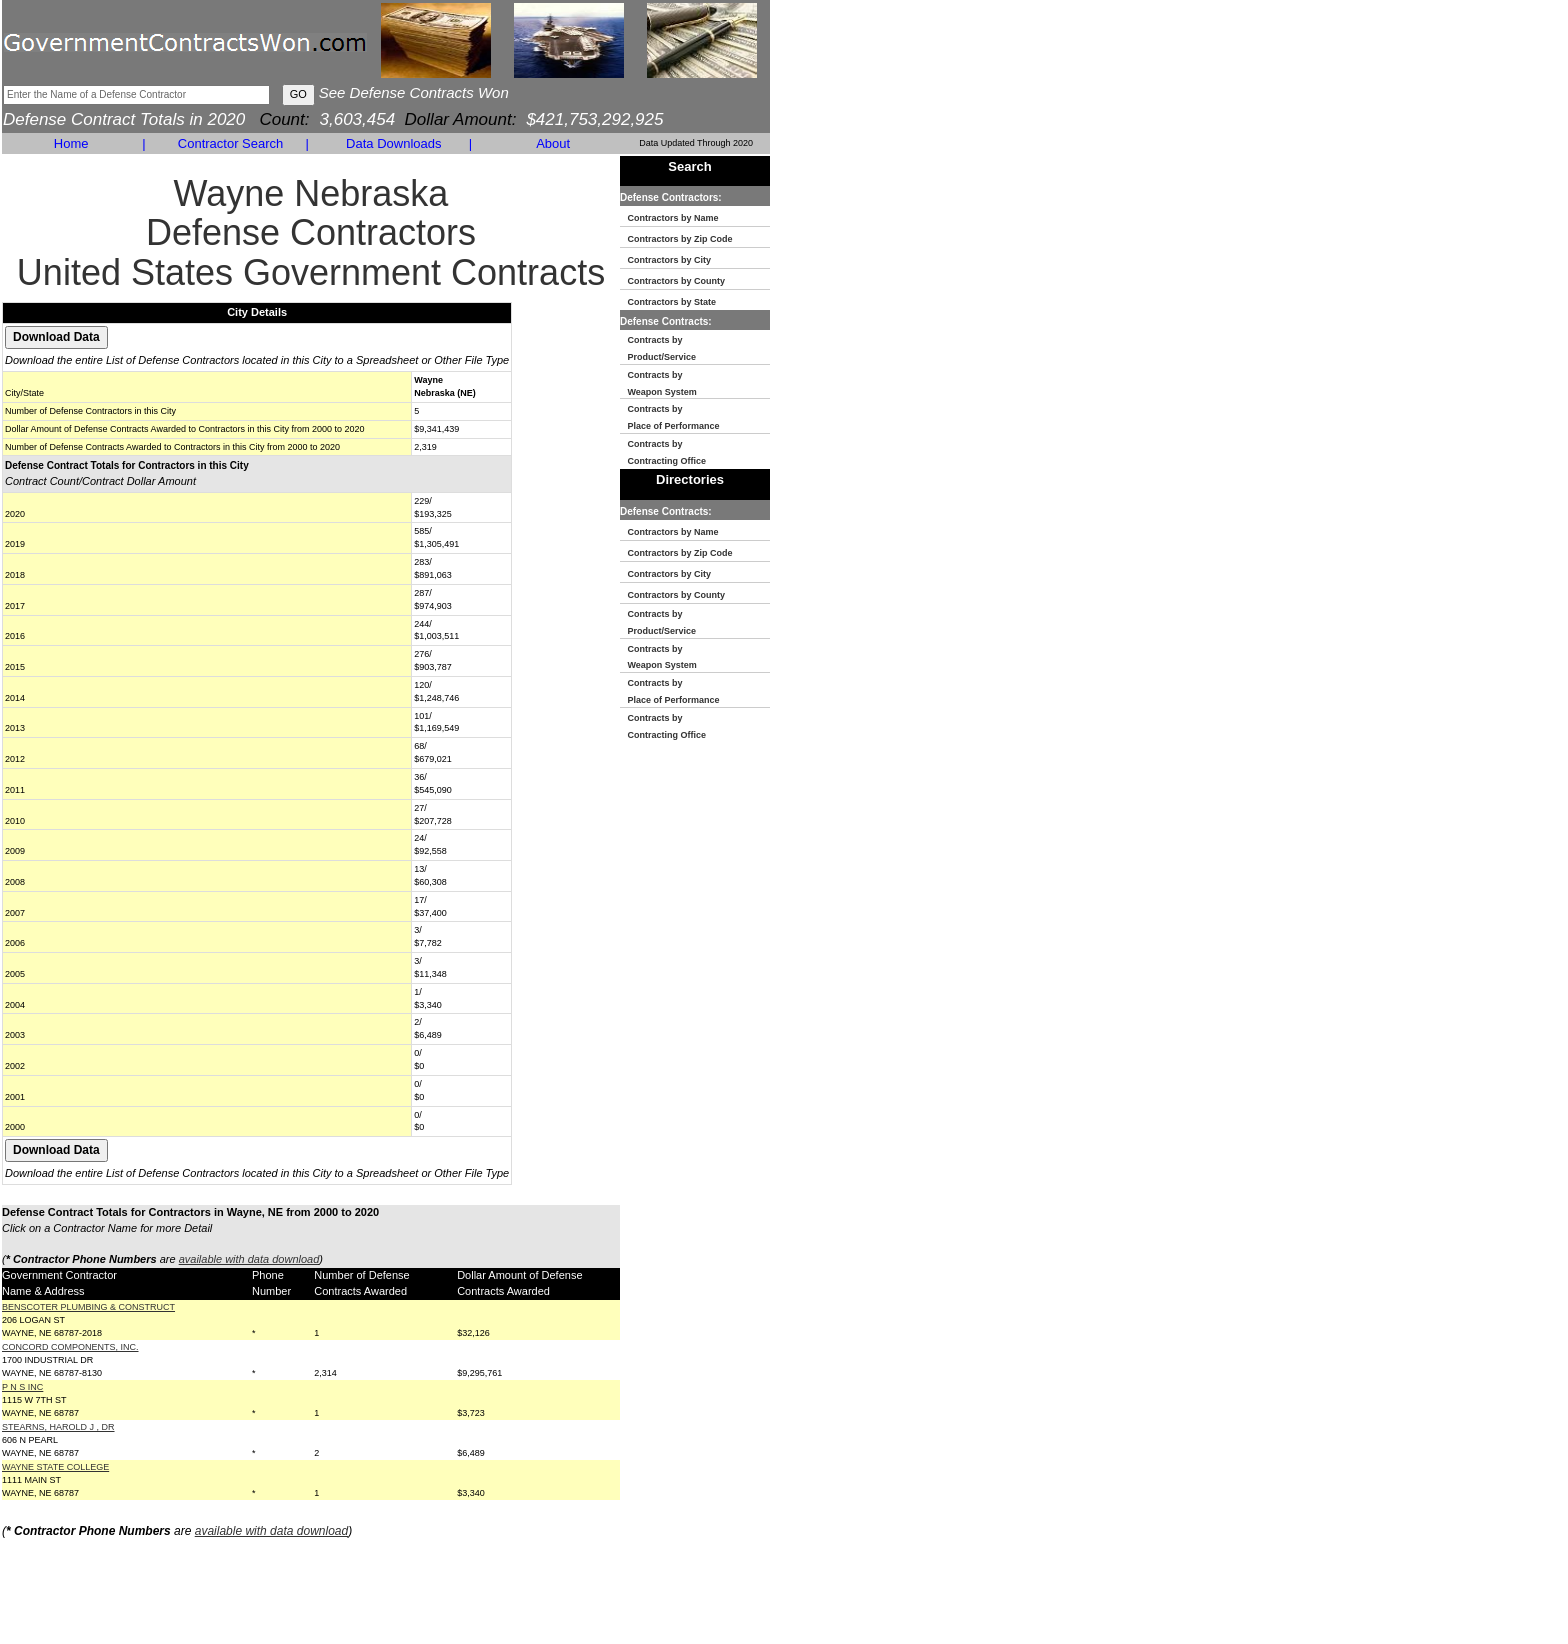 This screenshot has height=1644, width=1568. I want to click on Contractor Search, so click(231, 143).